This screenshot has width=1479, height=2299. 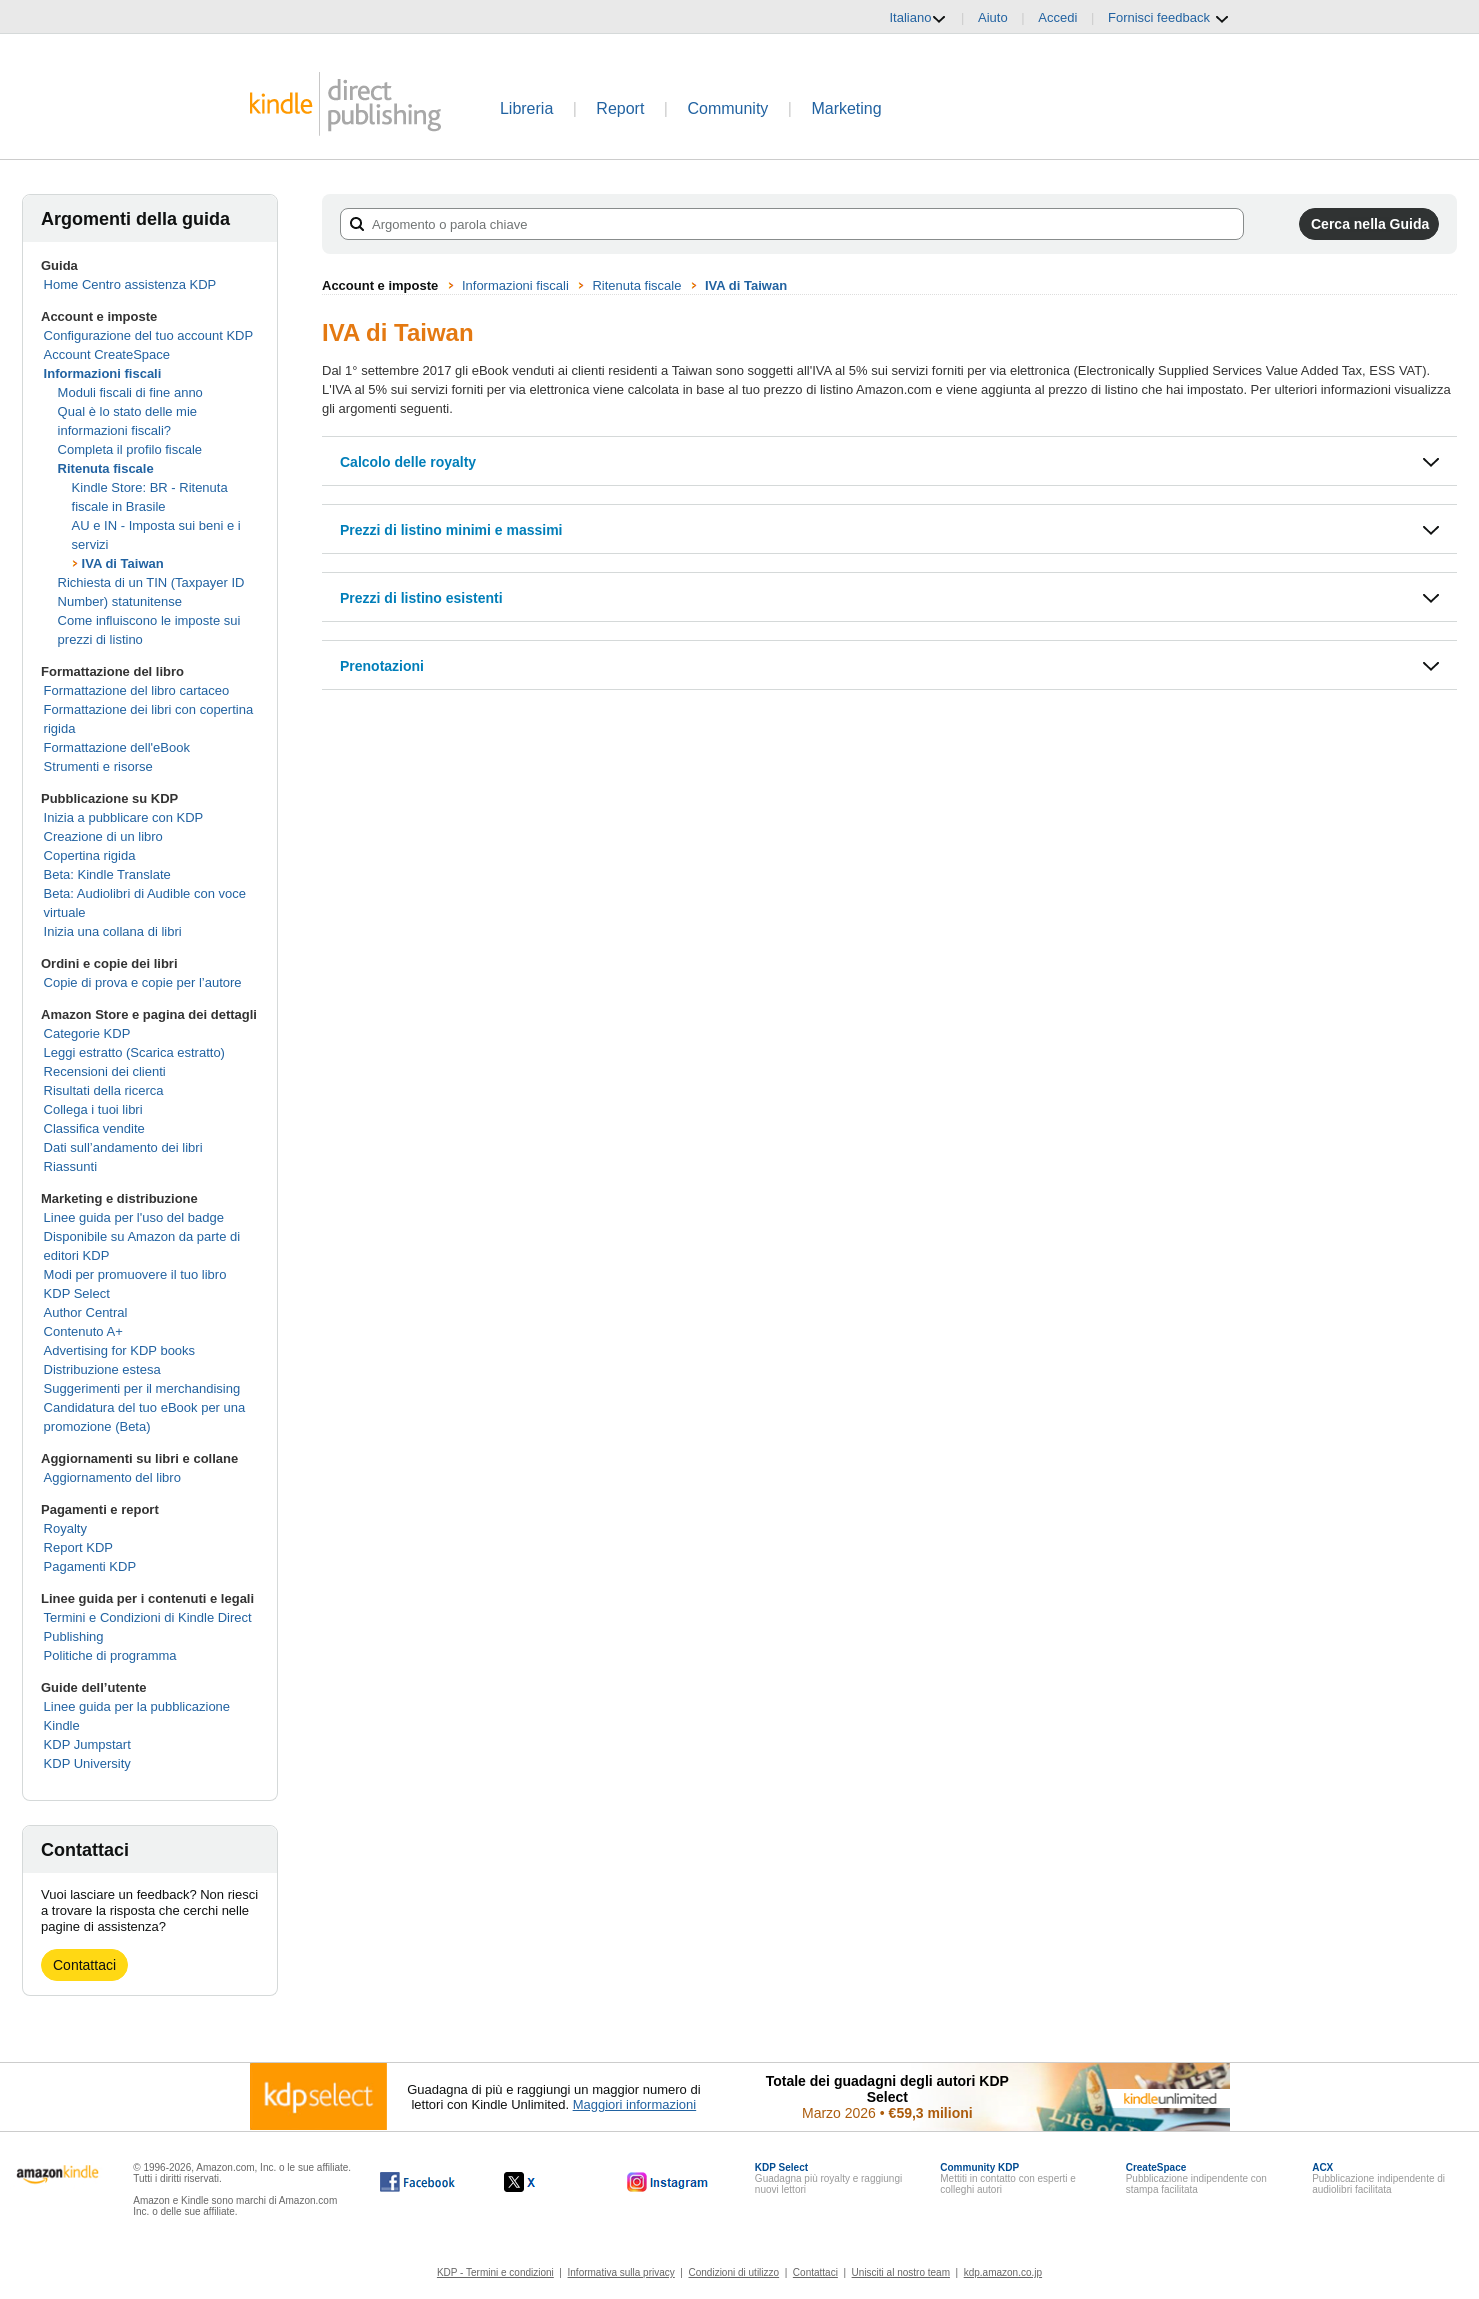 What do you see at coordinates (734, 2272) in the screenshot?
I see `Condizioni di utilizzo` at bounding box center [734, 2272].